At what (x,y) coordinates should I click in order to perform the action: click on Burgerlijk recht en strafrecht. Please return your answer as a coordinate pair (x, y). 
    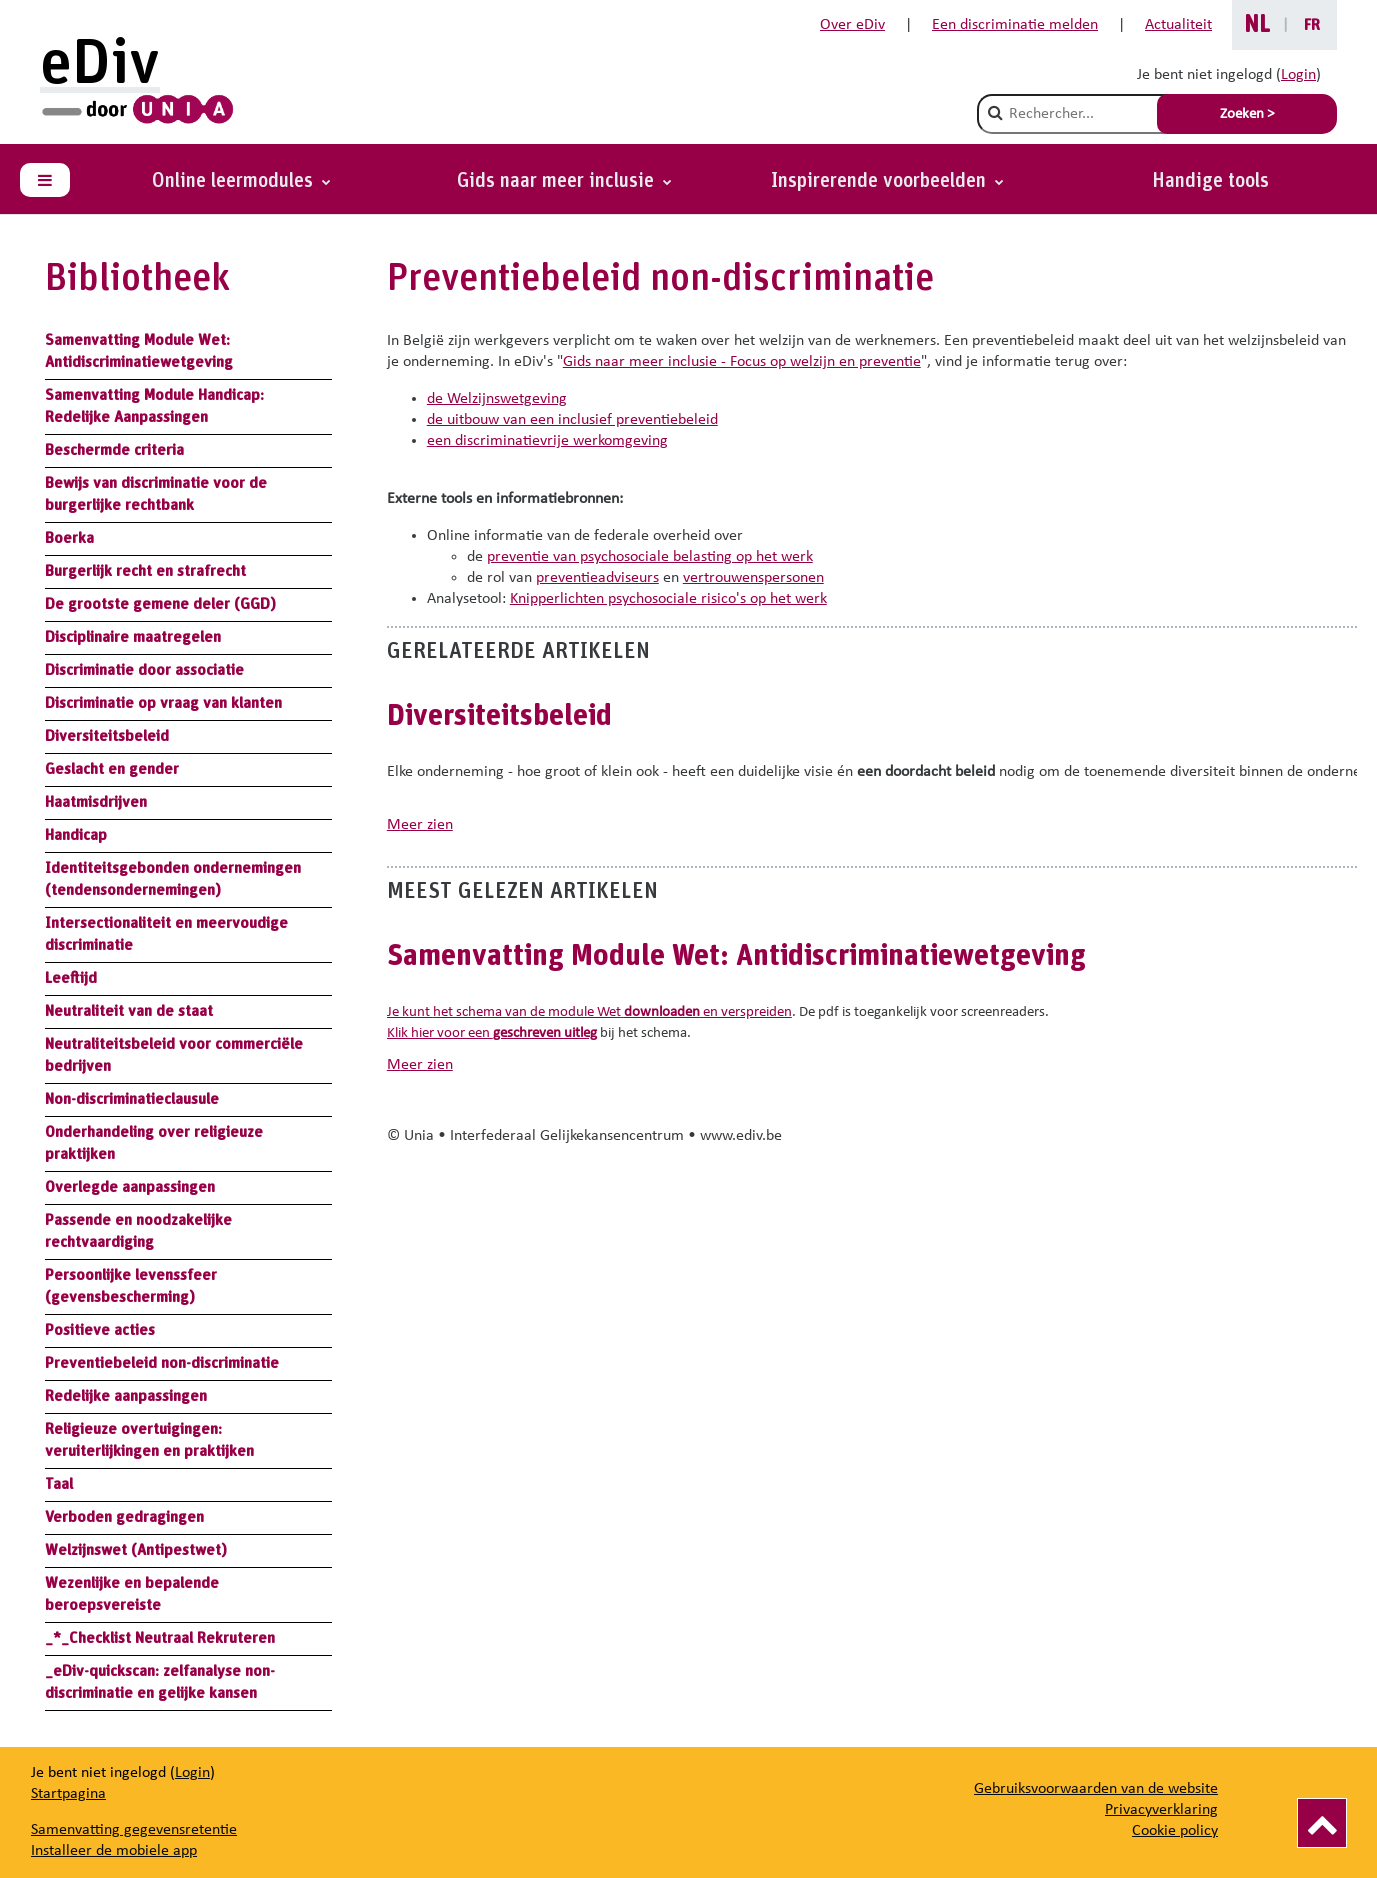
    Looking at the image, I should click on (145, 571).